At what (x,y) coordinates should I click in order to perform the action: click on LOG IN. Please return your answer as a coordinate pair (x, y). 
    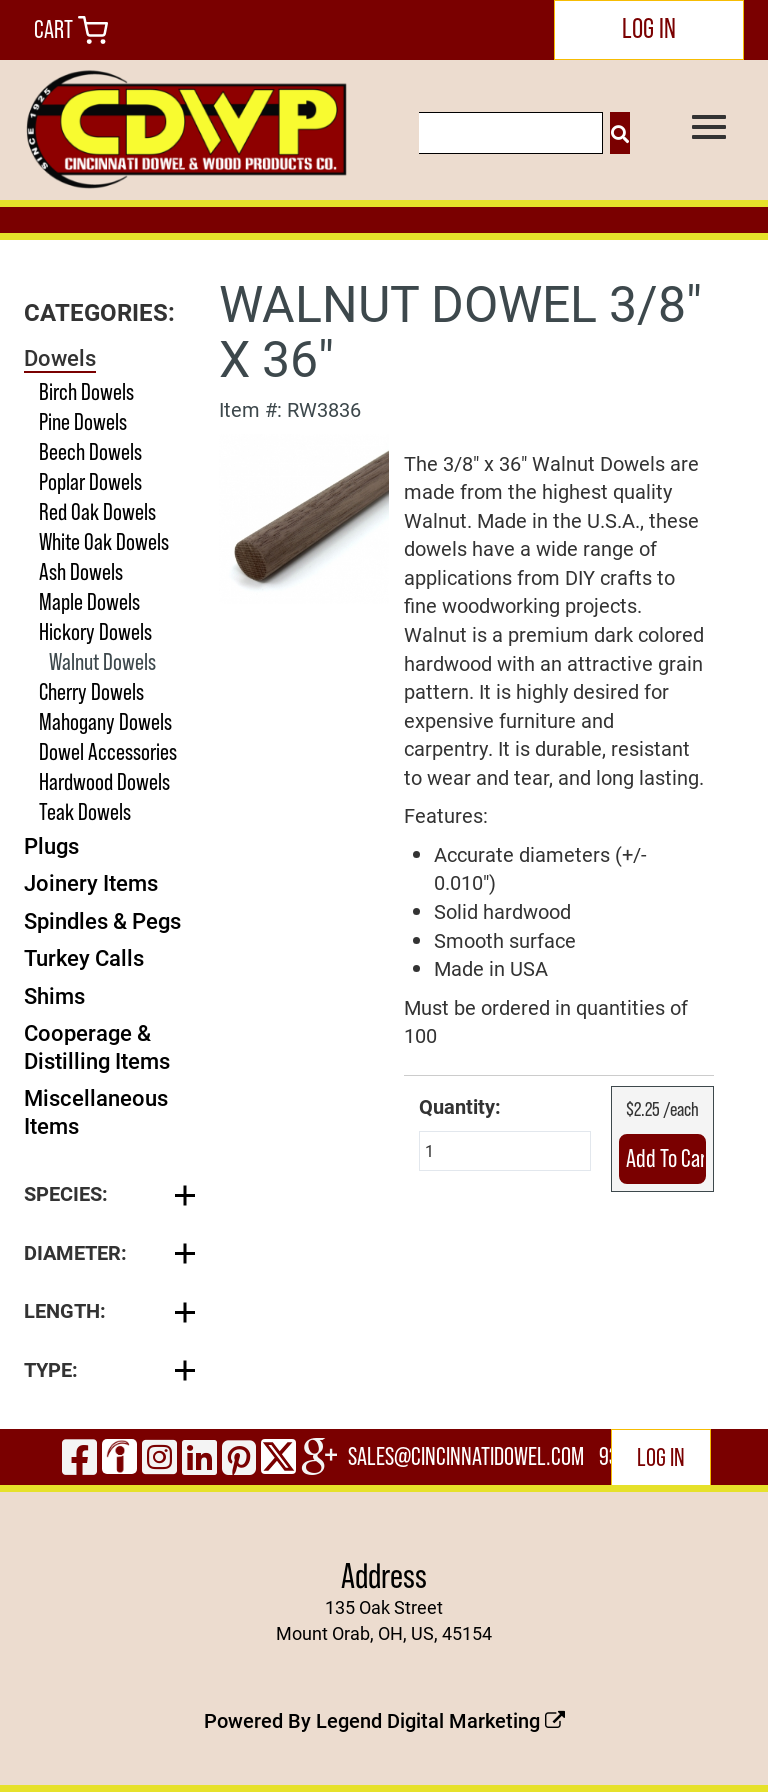
    Looking at the image, I should click on (649, 28).